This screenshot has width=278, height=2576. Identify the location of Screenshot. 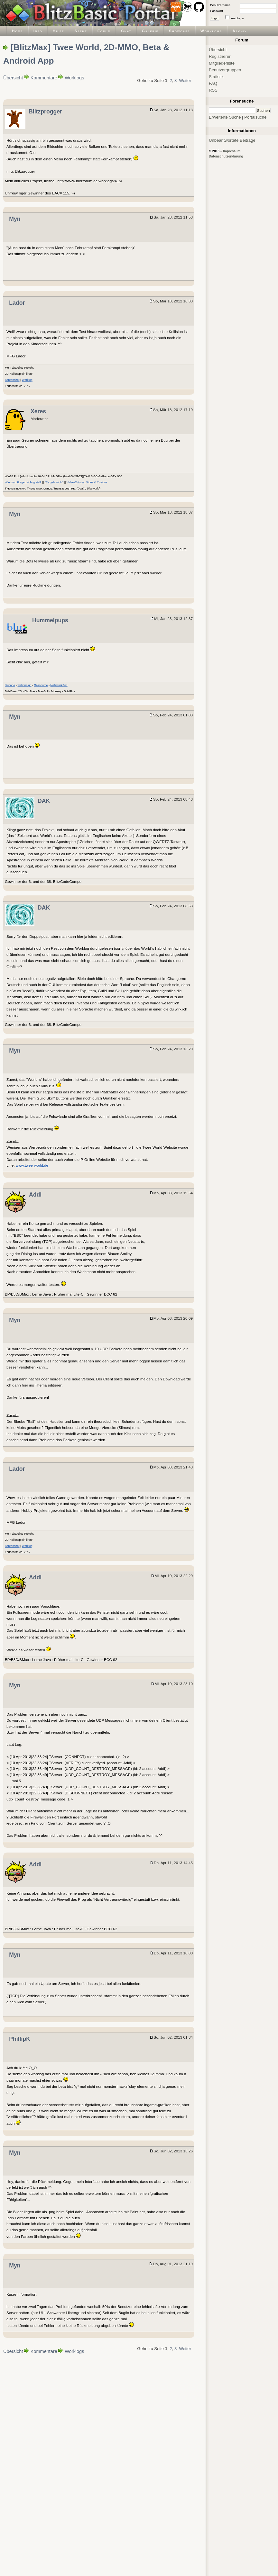
(12, 379).